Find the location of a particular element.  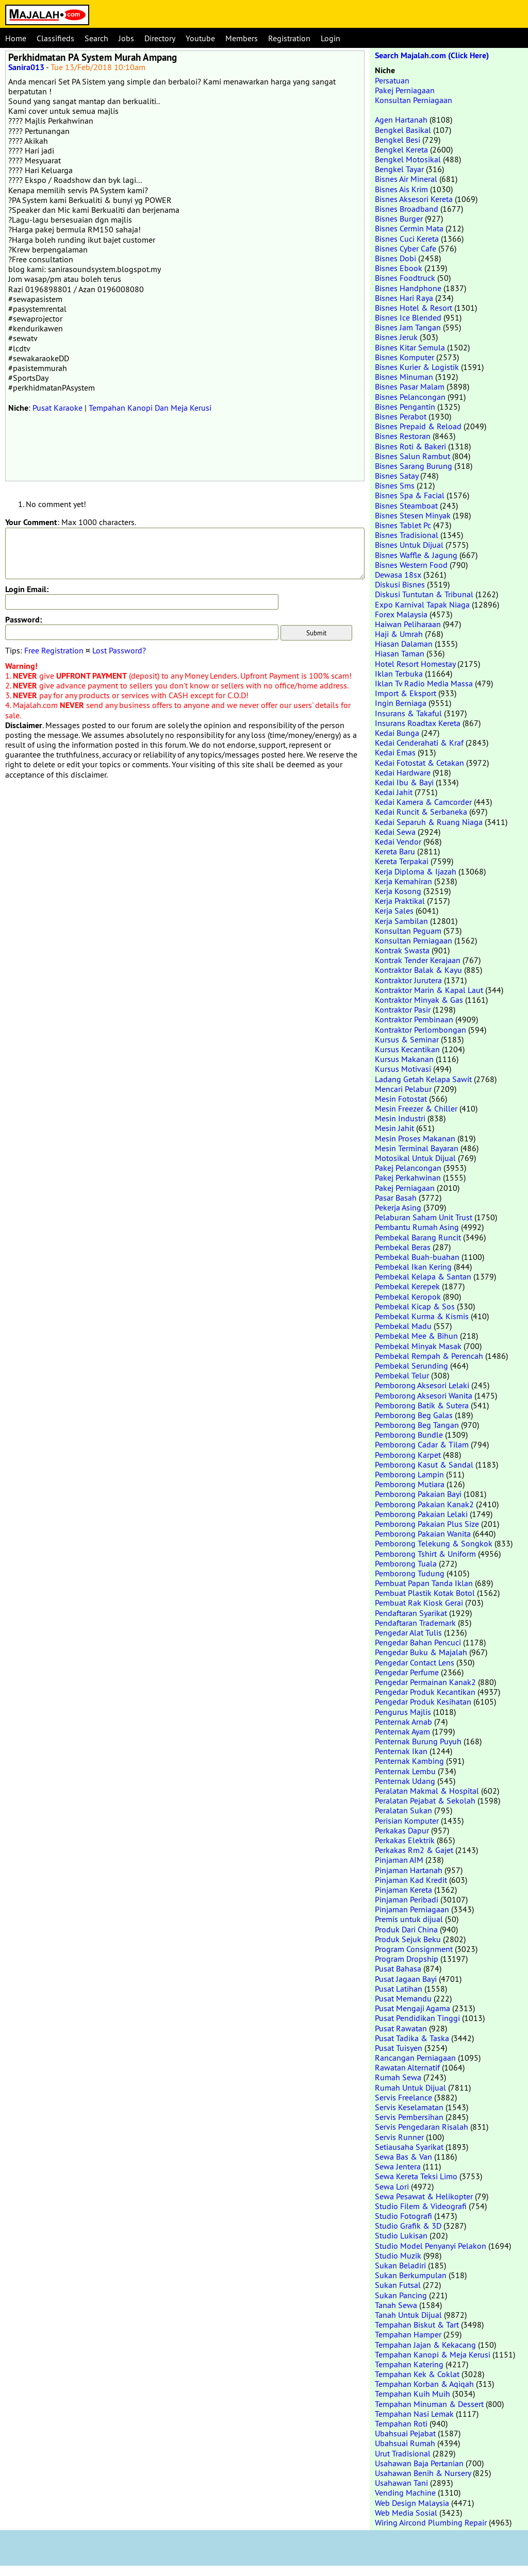

Tanah Sewa is located at coordinates (396, 2305).